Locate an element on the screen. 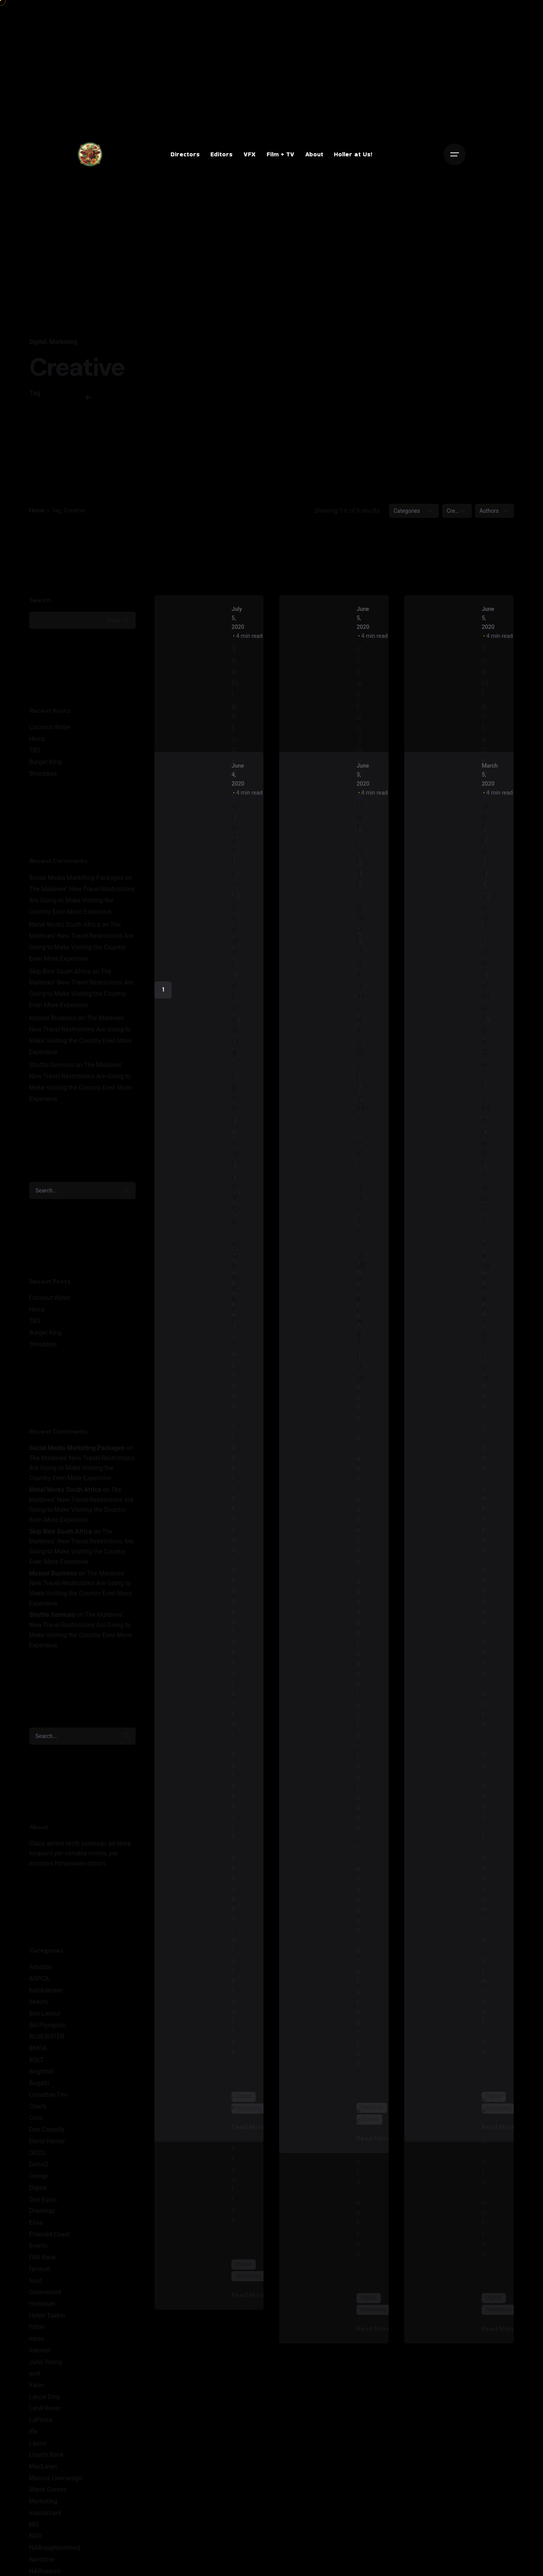  Bill Plympton is located at coordinates (47, 2025).